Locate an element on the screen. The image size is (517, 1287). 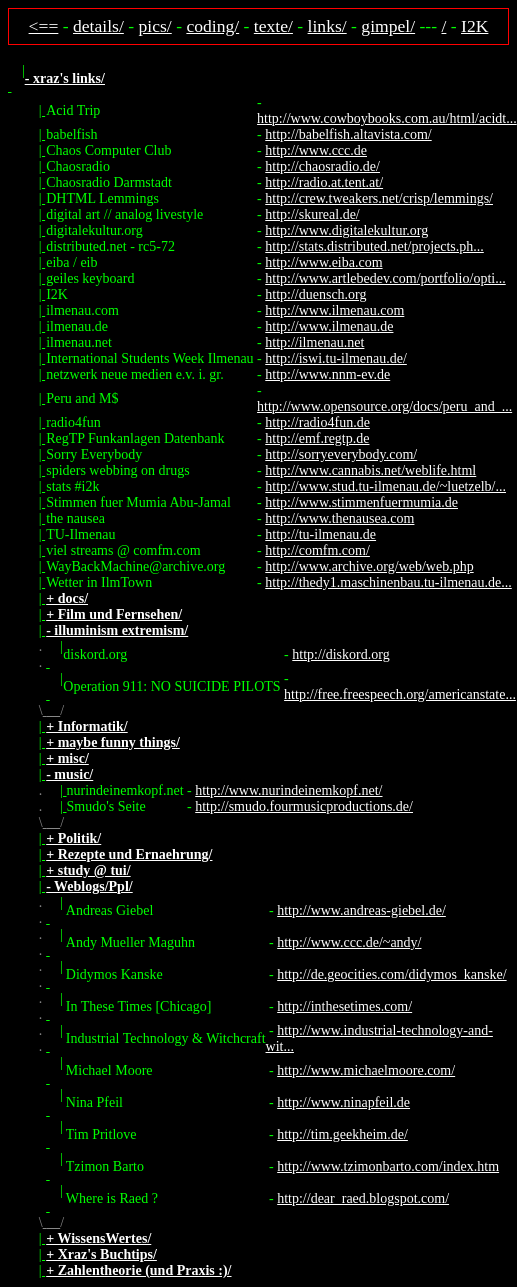
http://de.geocities.com/didymos_kanske/ is located at coordinates (391, 974).